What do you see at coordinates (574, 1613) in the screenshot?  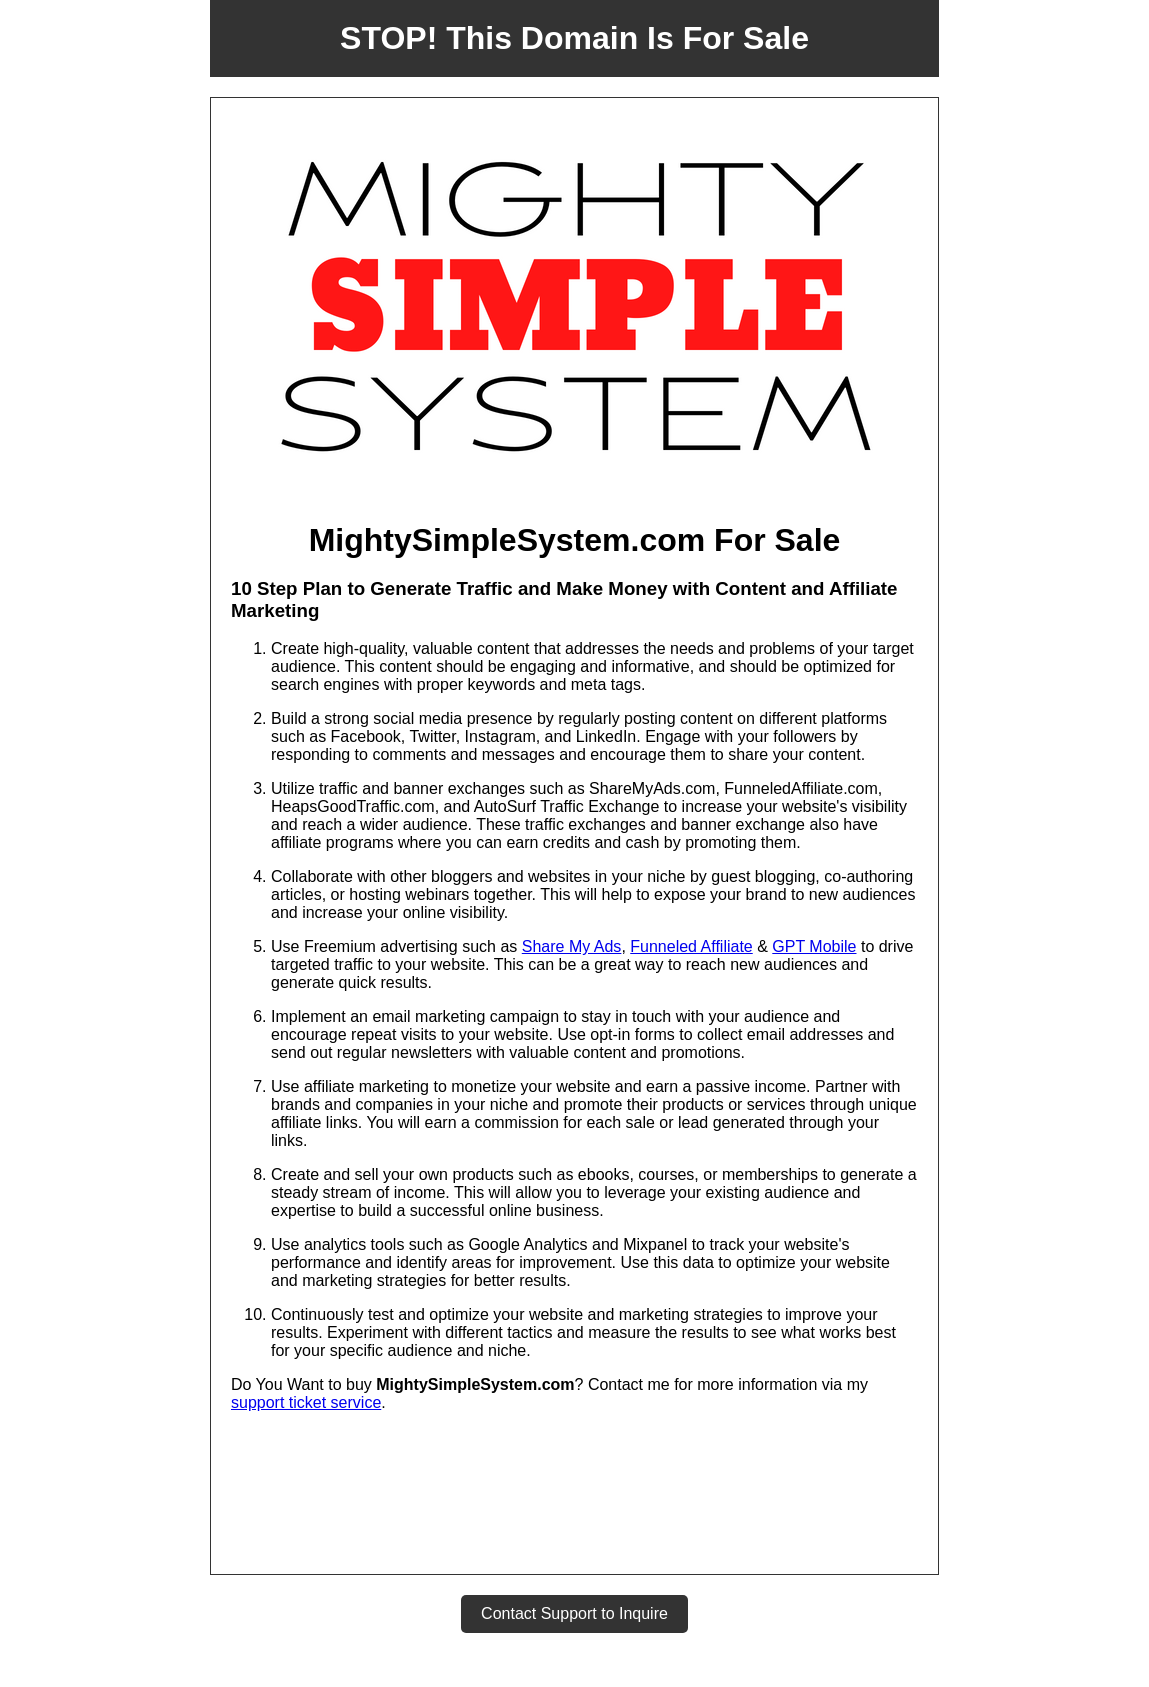 I see `Contact Support to Inquire` at bounding box center [574, 1613].